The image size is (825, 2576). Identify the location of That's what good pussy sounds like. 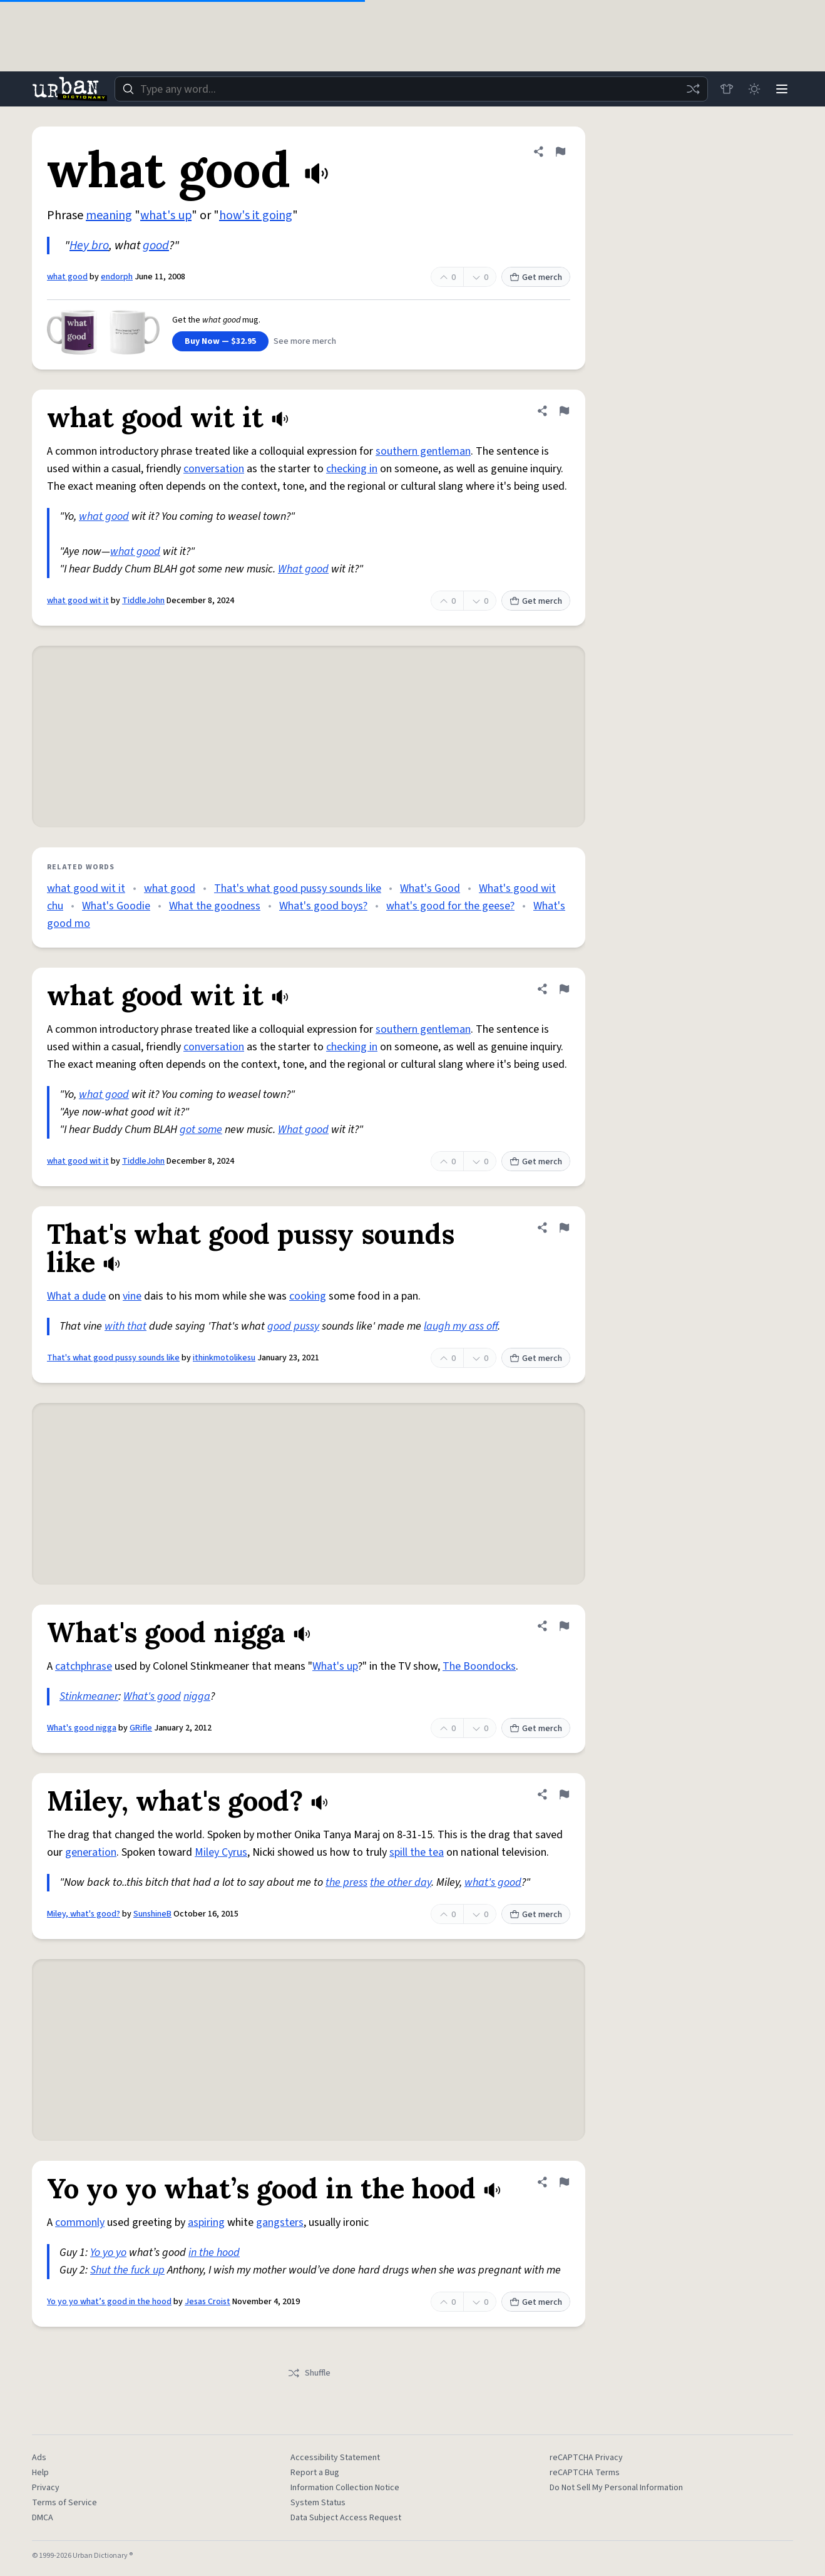
(297, 888).